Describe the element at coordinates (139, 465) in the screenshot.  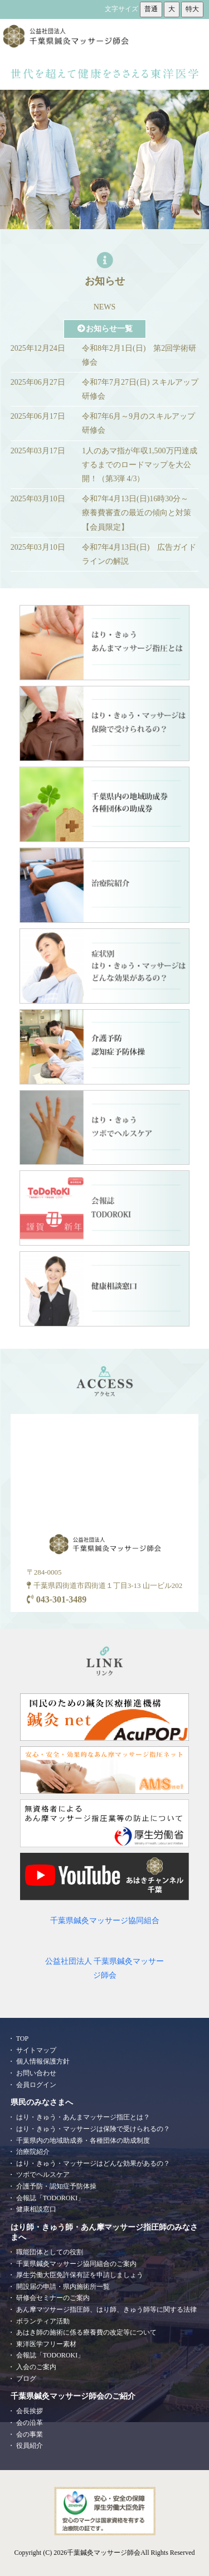
I see `1人のあマ指が年収1,500万円達成するまでのロードマップを大公開！（第3弾 4/3）` at that location.